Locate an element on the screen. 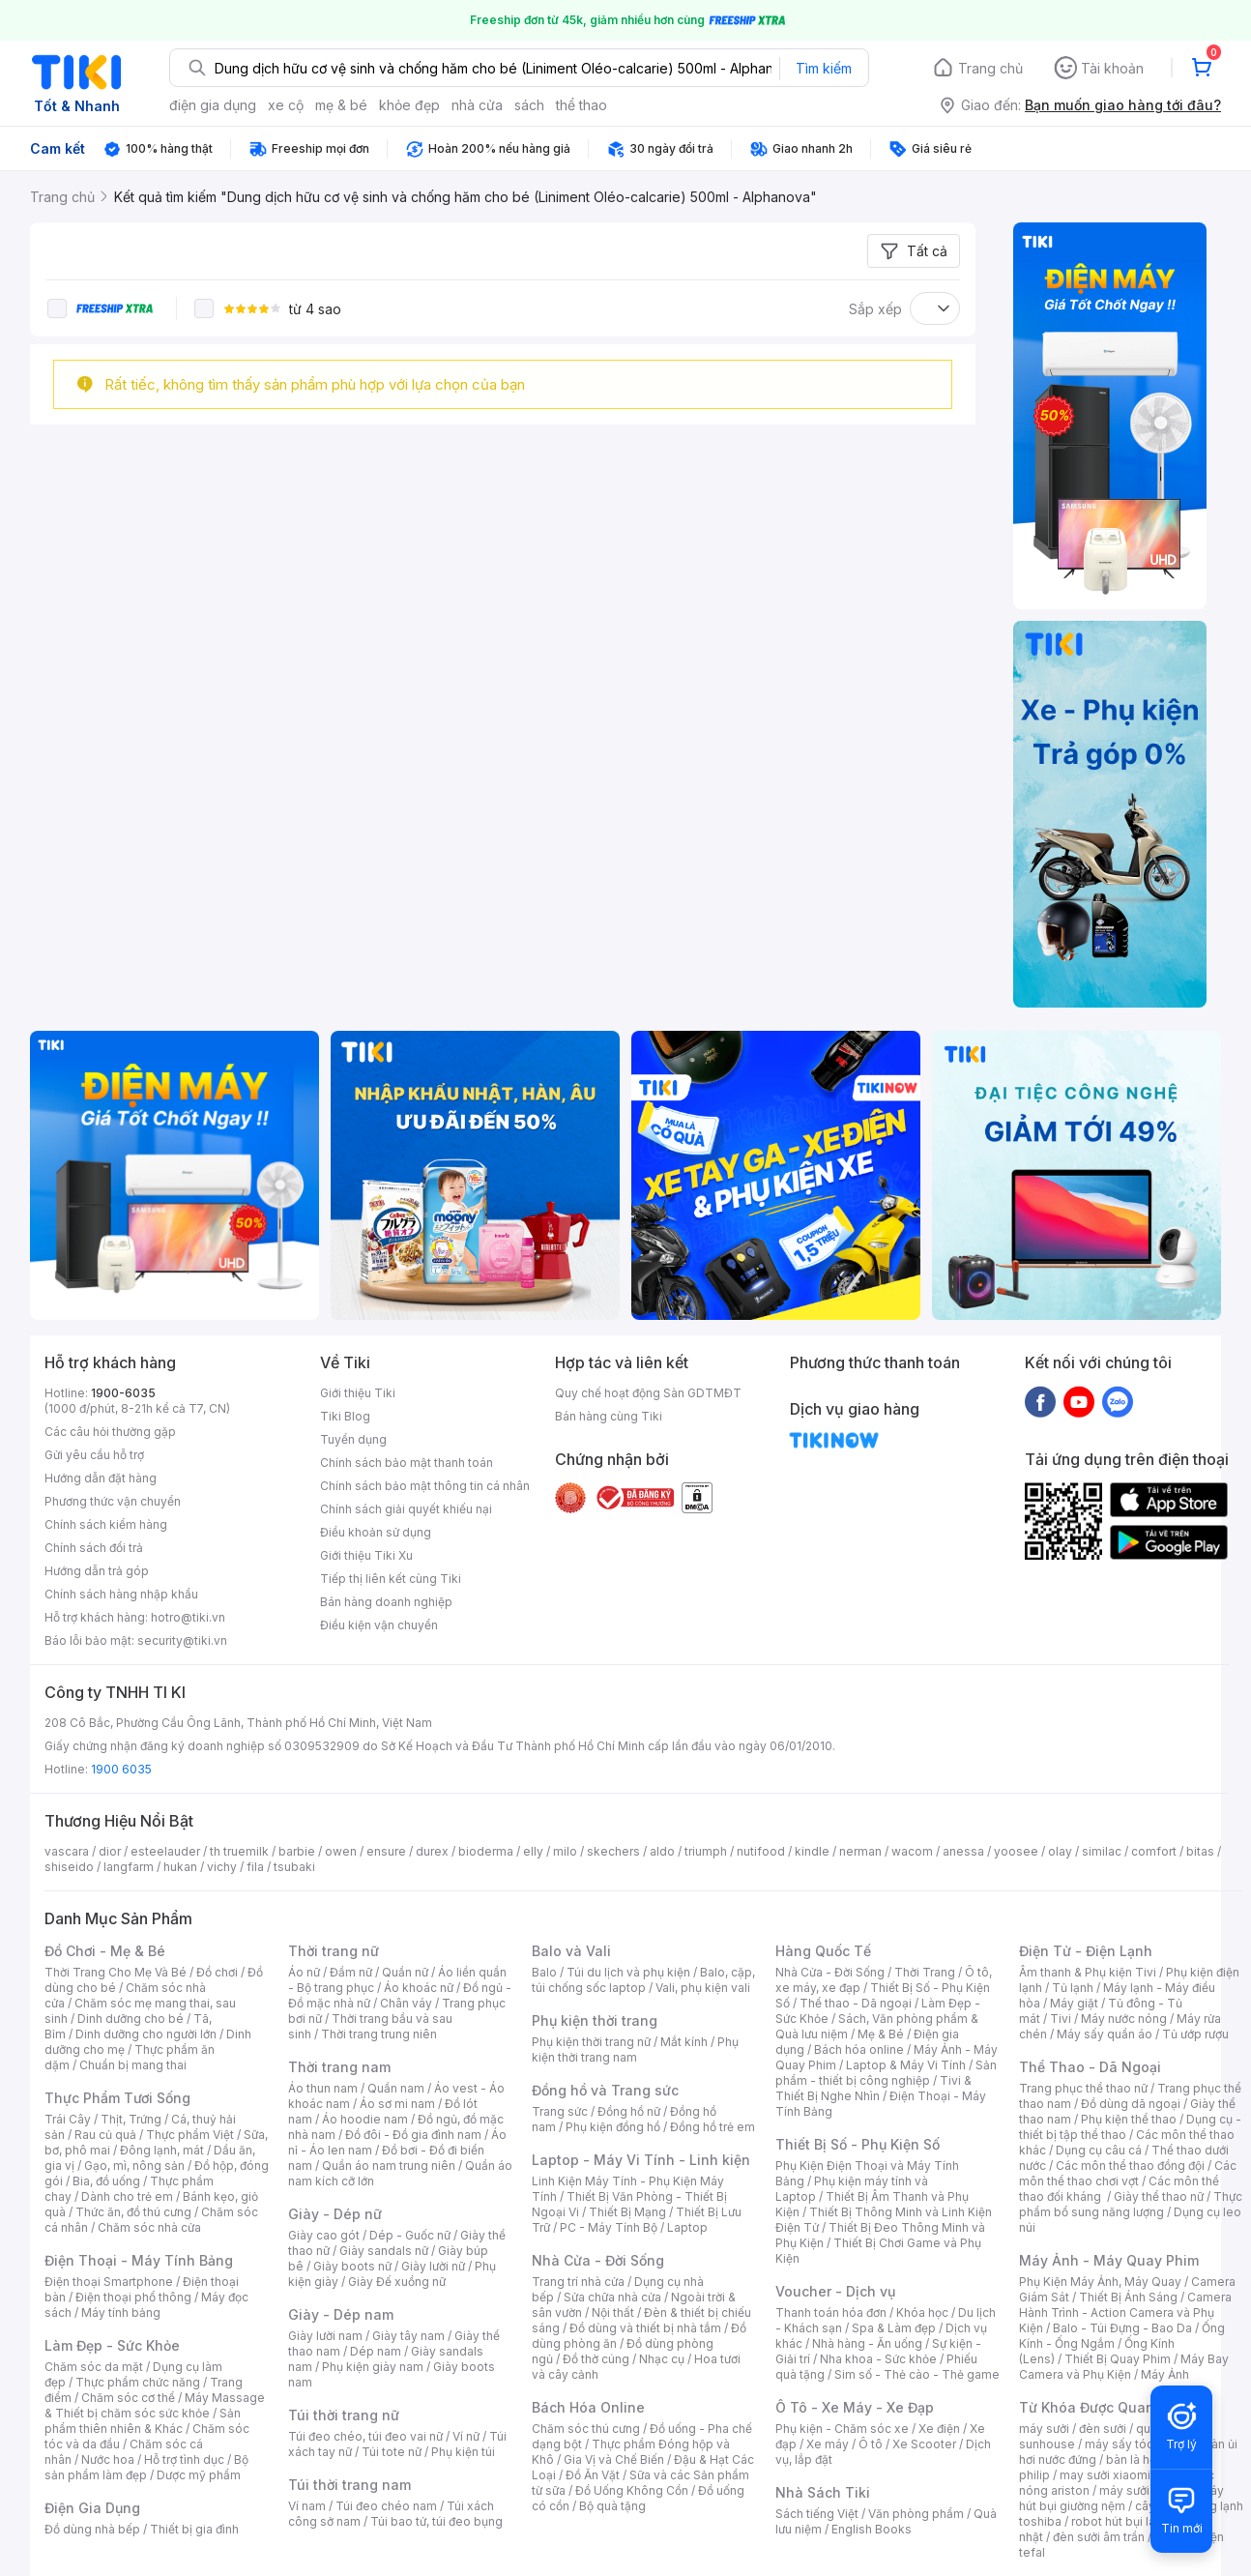 This screenshot has height=2576, width=1251. Tivi is located at coordinates (1060, 2018).